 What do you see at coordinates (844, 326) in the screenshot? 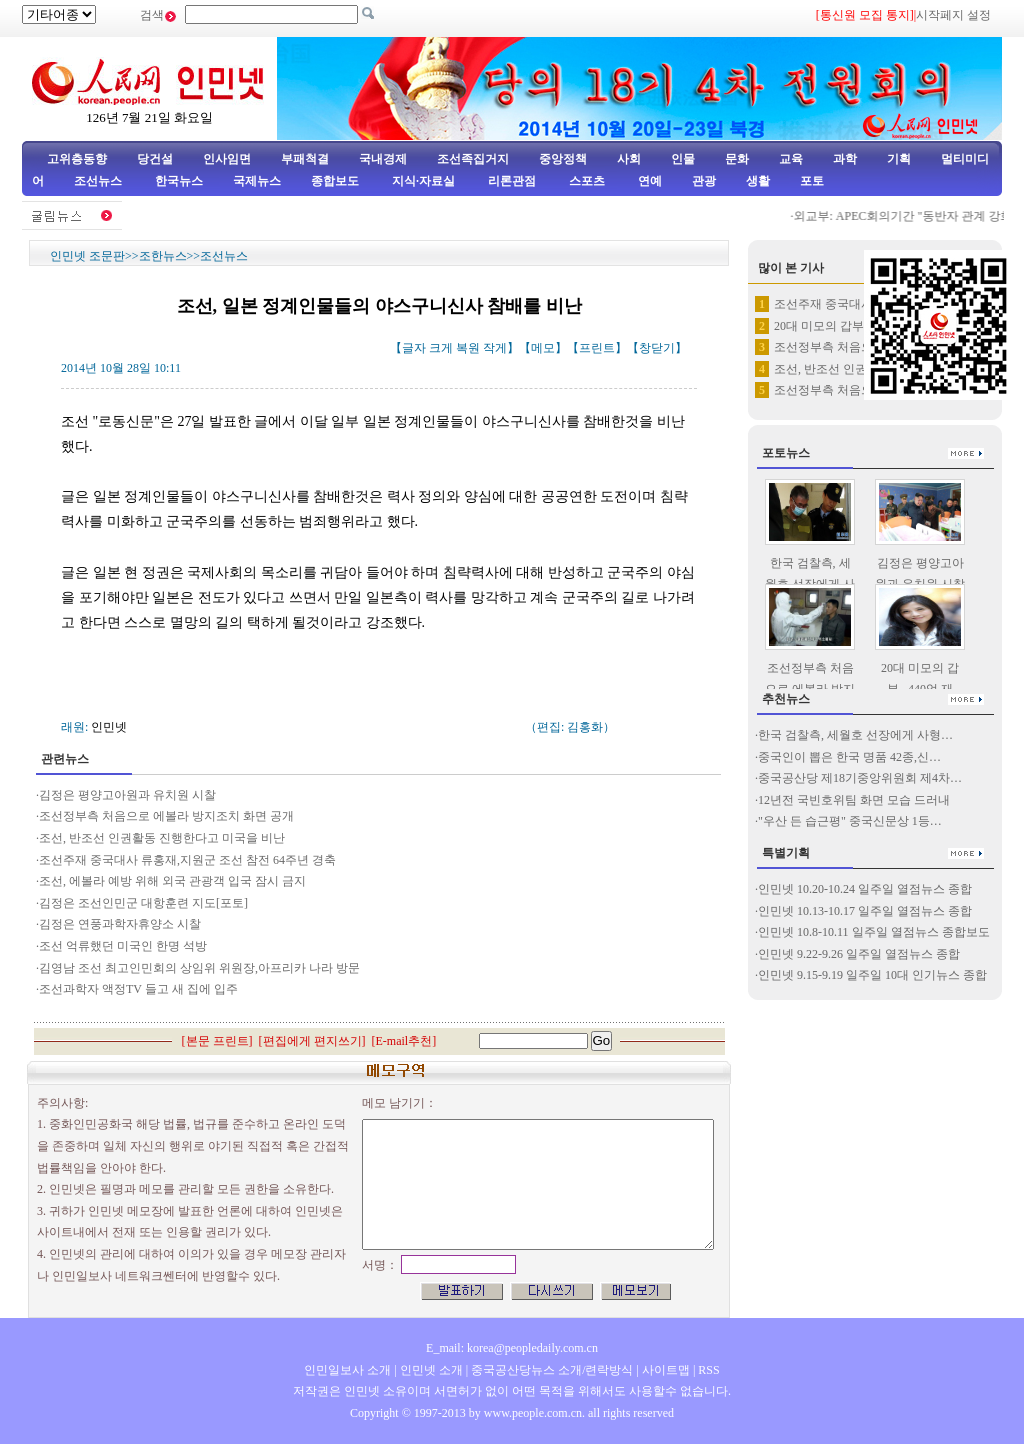
I see `20대 미모의 갑부...440억…` at bounding box center [844, 326].